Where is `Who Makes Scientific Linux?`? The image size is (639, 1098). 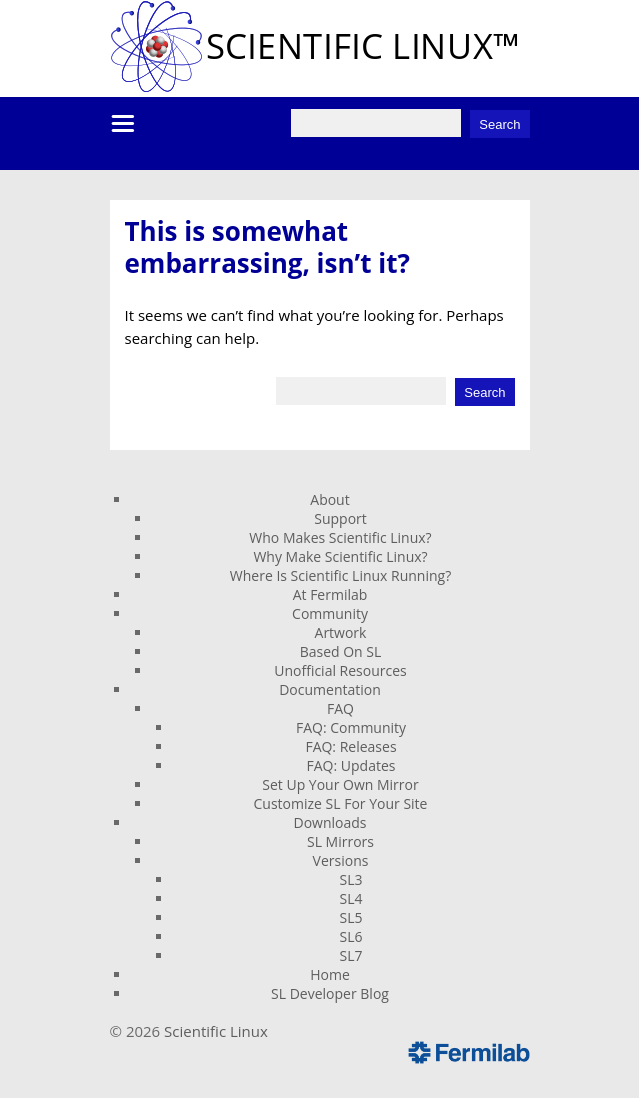 Who Makes Scientific Linux? is located at coordinates (340, 537).